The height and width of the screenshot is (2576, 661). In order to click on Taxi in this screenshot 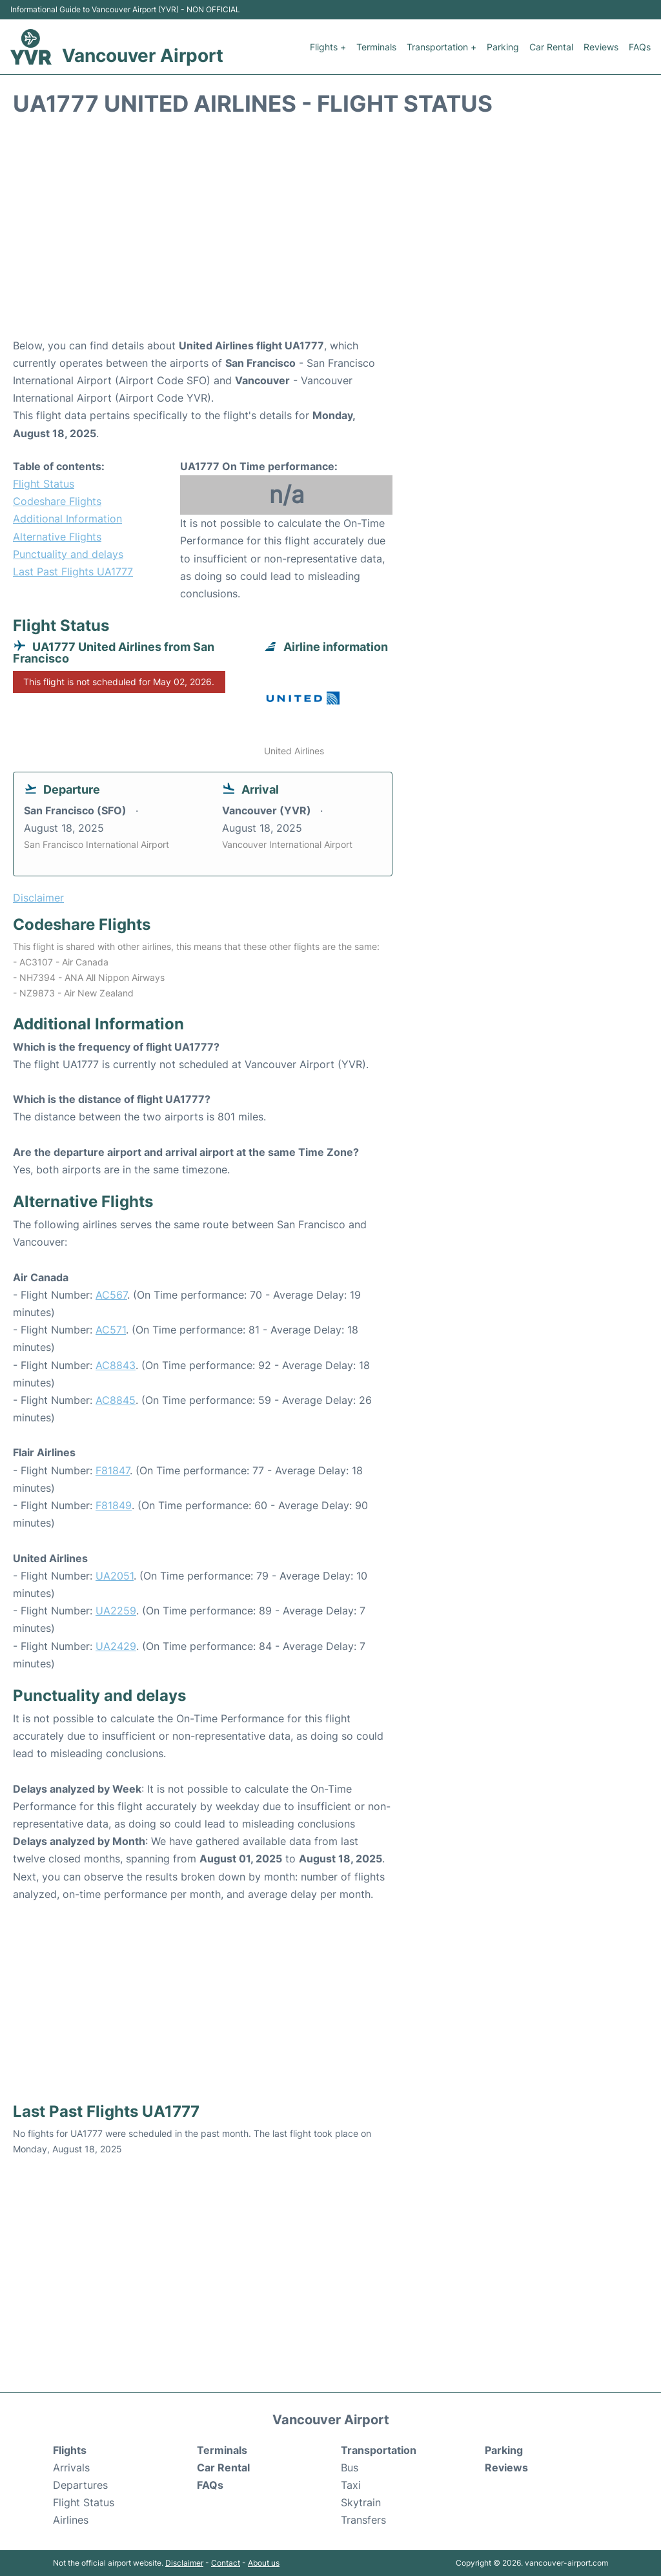, I will do `click(351, 2484)`.